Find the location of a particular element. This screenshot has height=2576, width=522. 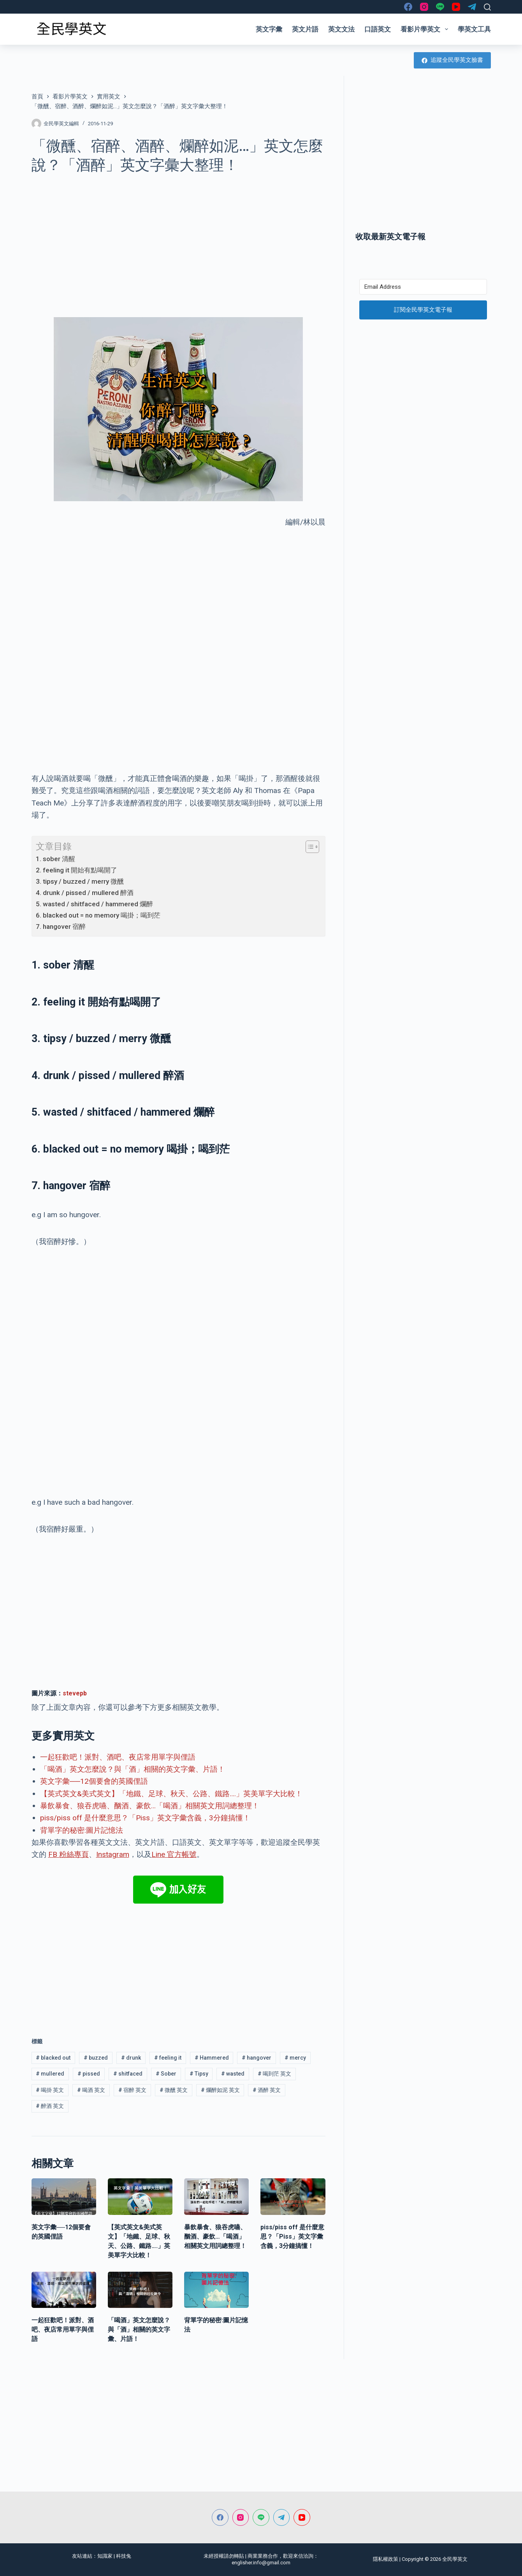

[【英式英文&美式英文】「地鐵、足球、秋天、公路、鐵路….」英美單字大比較！] is located at coordinates (140, 2196).